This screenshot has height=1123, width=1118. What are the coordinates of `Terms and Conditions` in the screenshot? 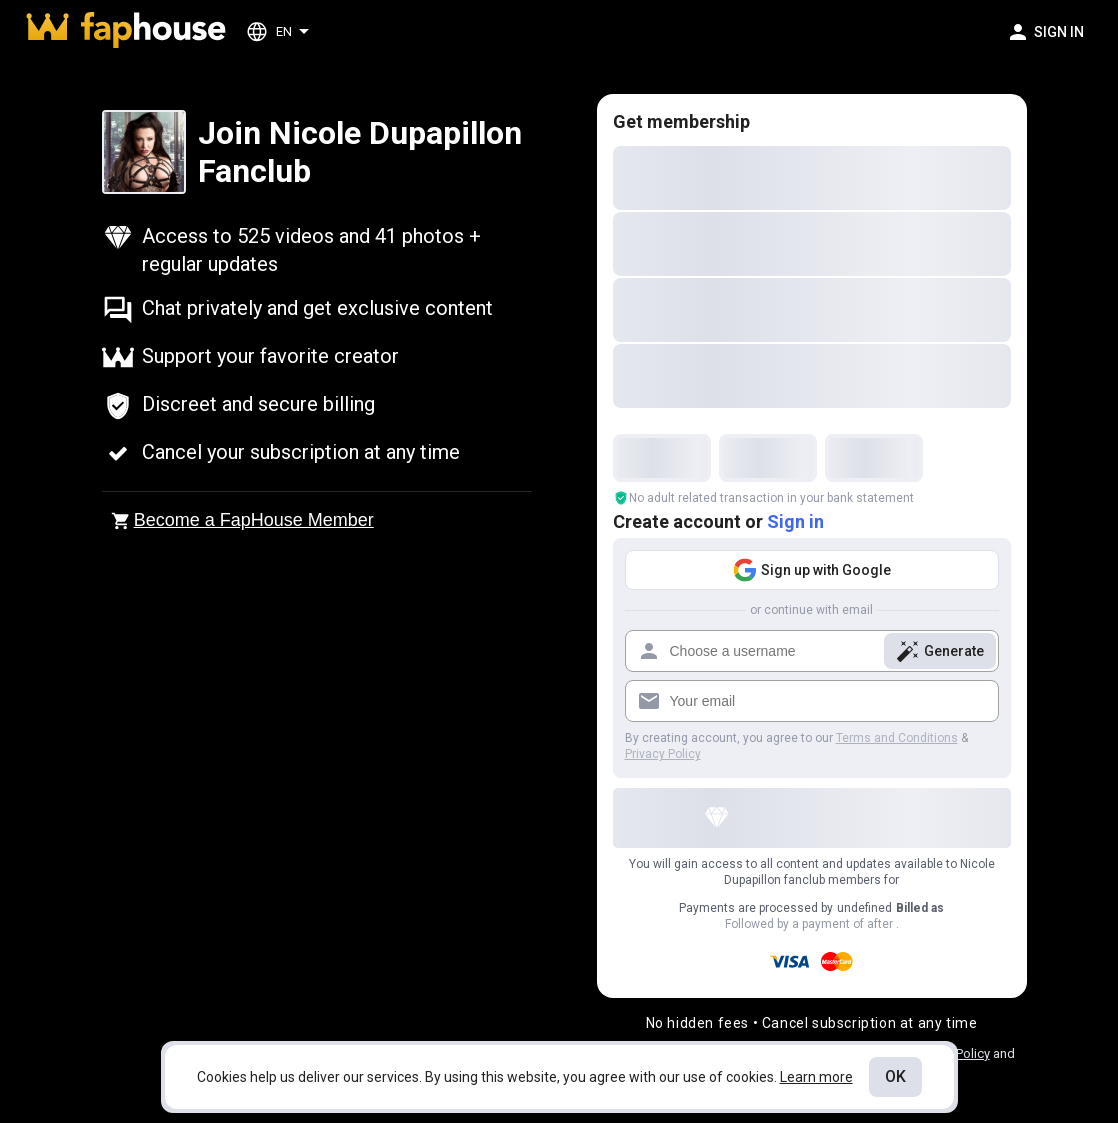 It's located at (897, 738).